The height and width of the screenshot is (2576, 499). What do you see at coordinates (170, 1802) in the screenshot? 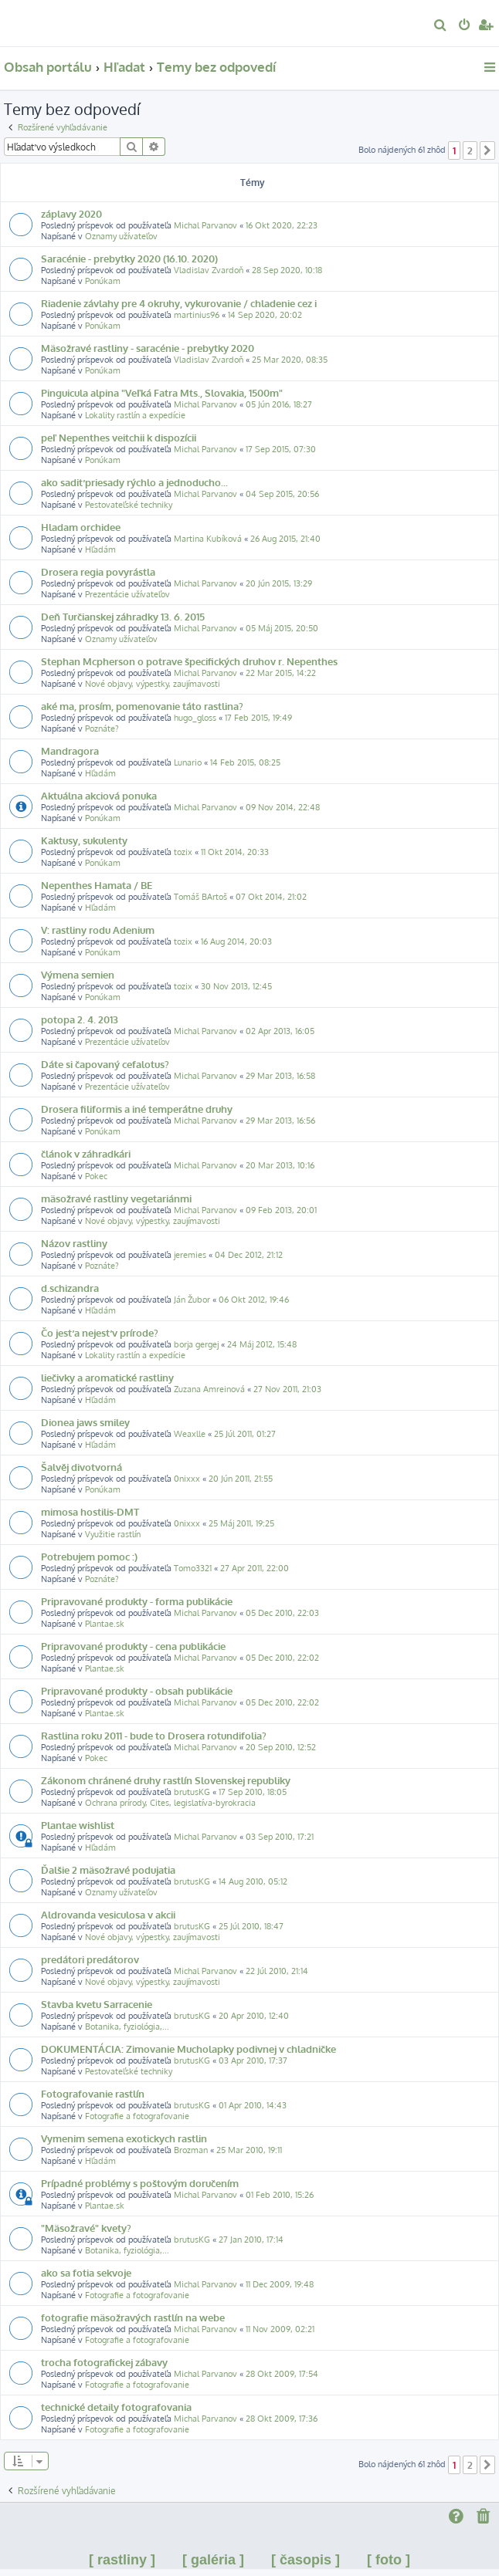
I see `Ochrana prírody, Cites, legislatíva-byrokracia` at bounding box center [170, 1802].